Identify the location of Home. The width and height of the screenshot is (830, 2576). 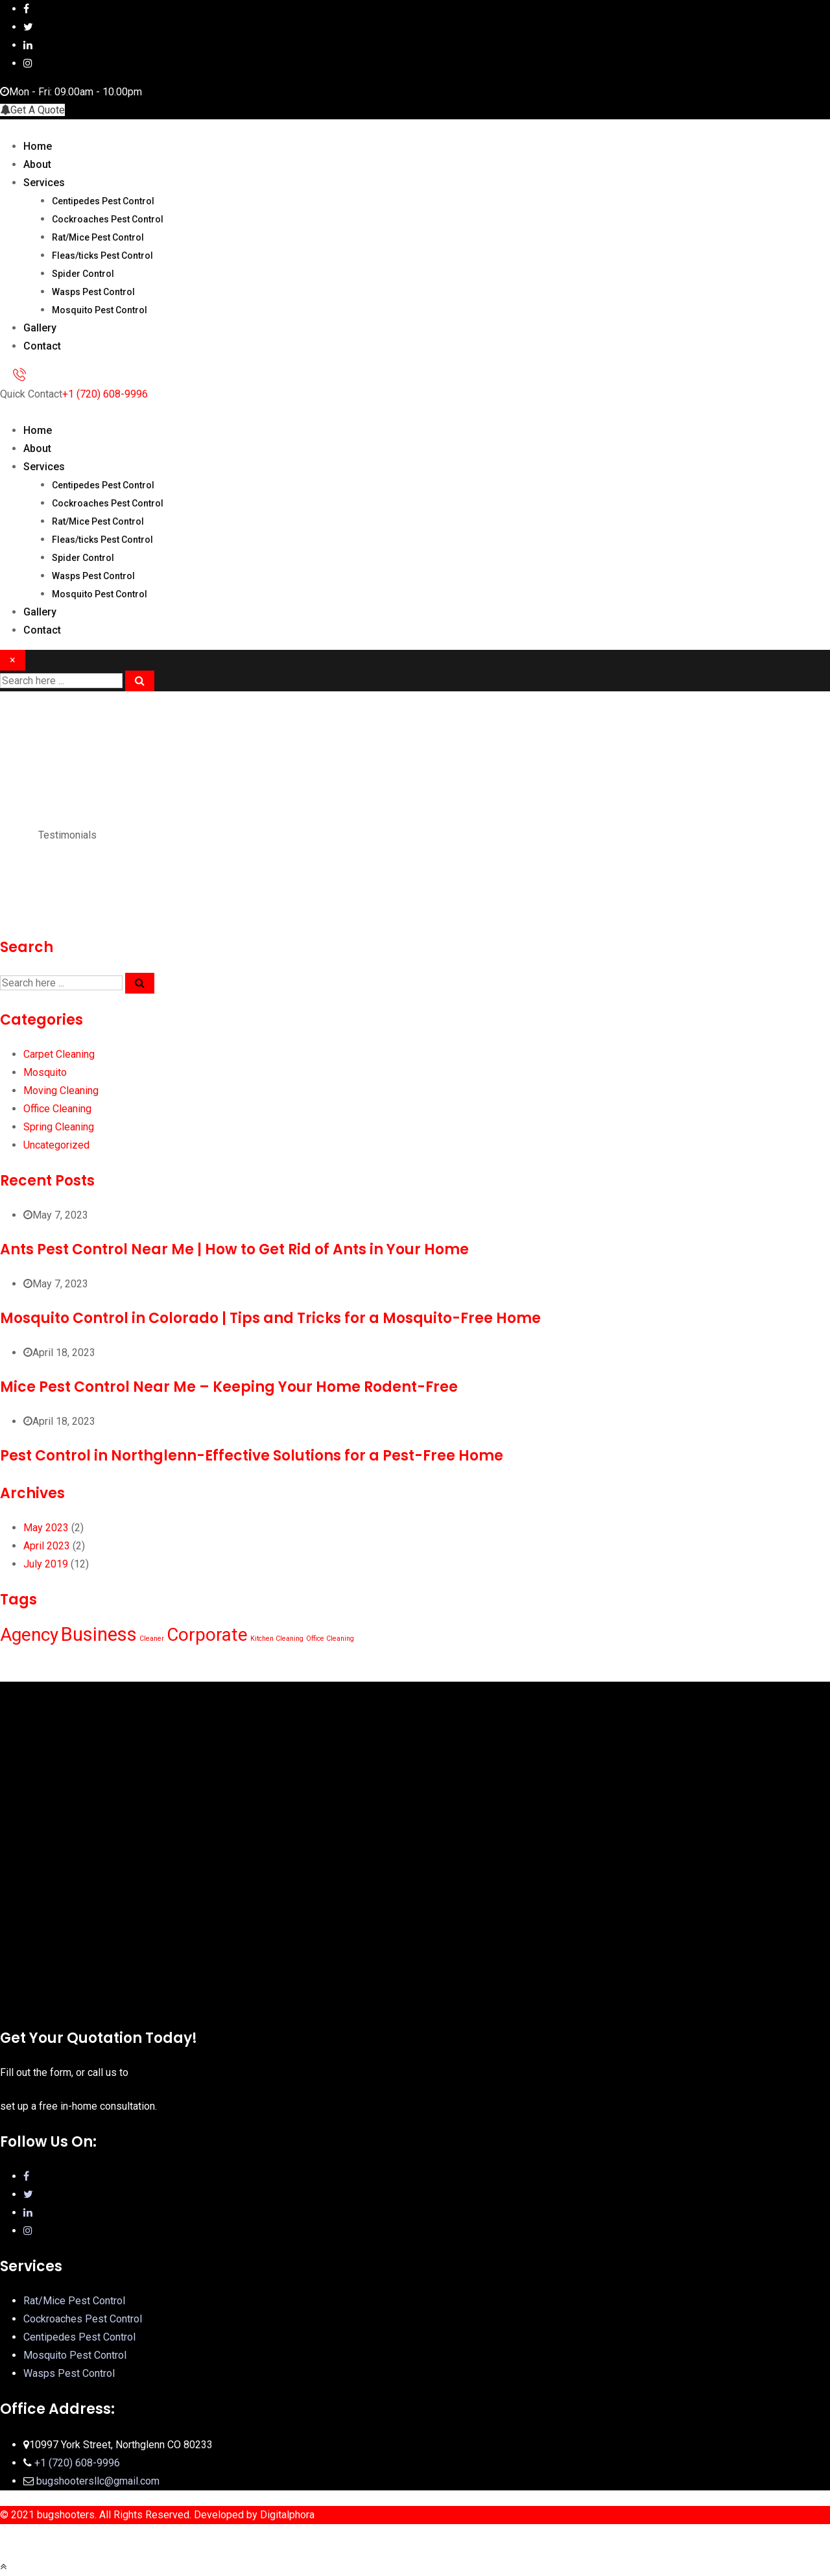
(37, 146).